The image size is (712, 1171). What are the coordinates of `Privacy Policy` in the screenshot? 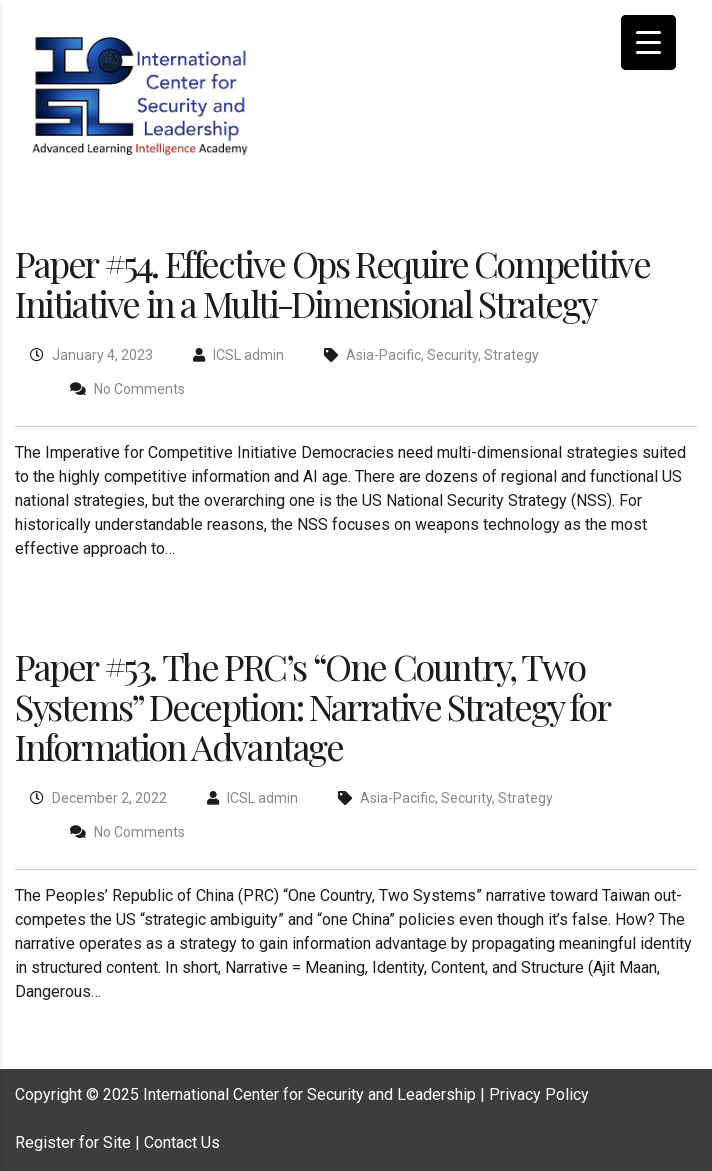 It's located at (539, 1094).